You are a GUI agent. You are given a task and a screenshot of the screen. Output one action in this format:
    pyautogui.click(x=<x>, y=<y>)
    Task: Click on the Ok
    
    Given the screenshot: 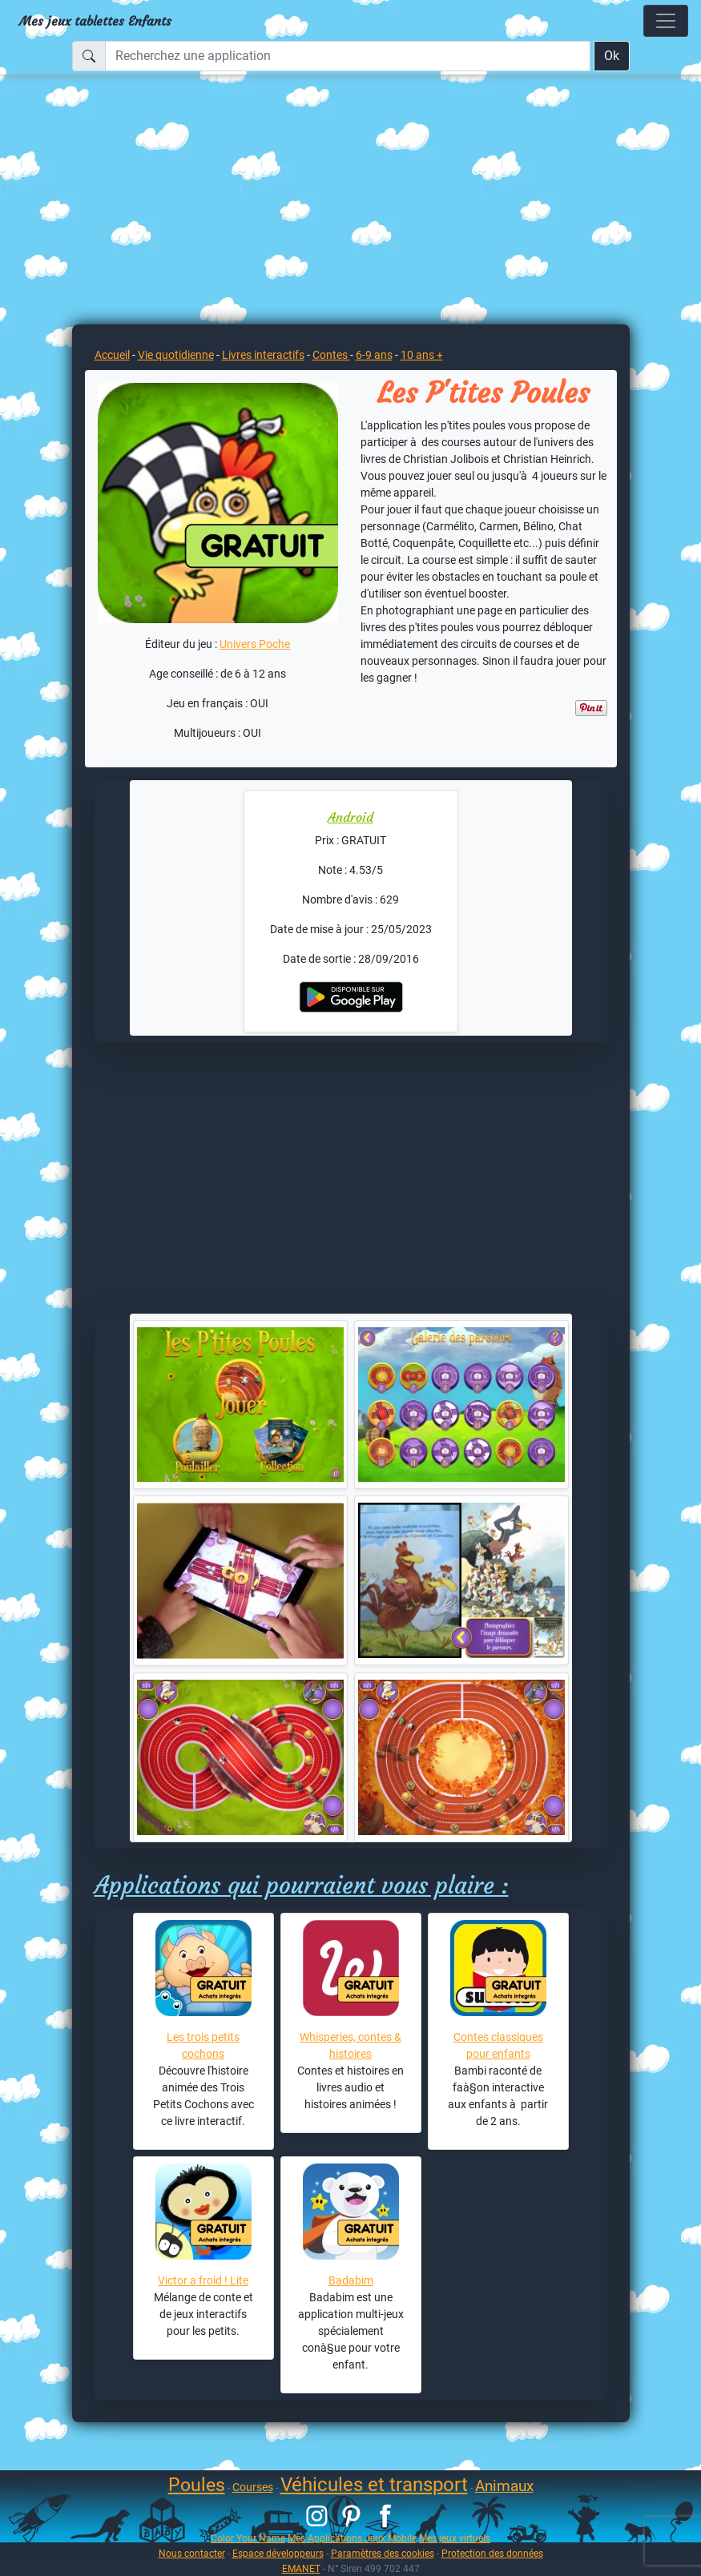 What is the action you would take?
    pyautogui.click(x=611, y=55)
    